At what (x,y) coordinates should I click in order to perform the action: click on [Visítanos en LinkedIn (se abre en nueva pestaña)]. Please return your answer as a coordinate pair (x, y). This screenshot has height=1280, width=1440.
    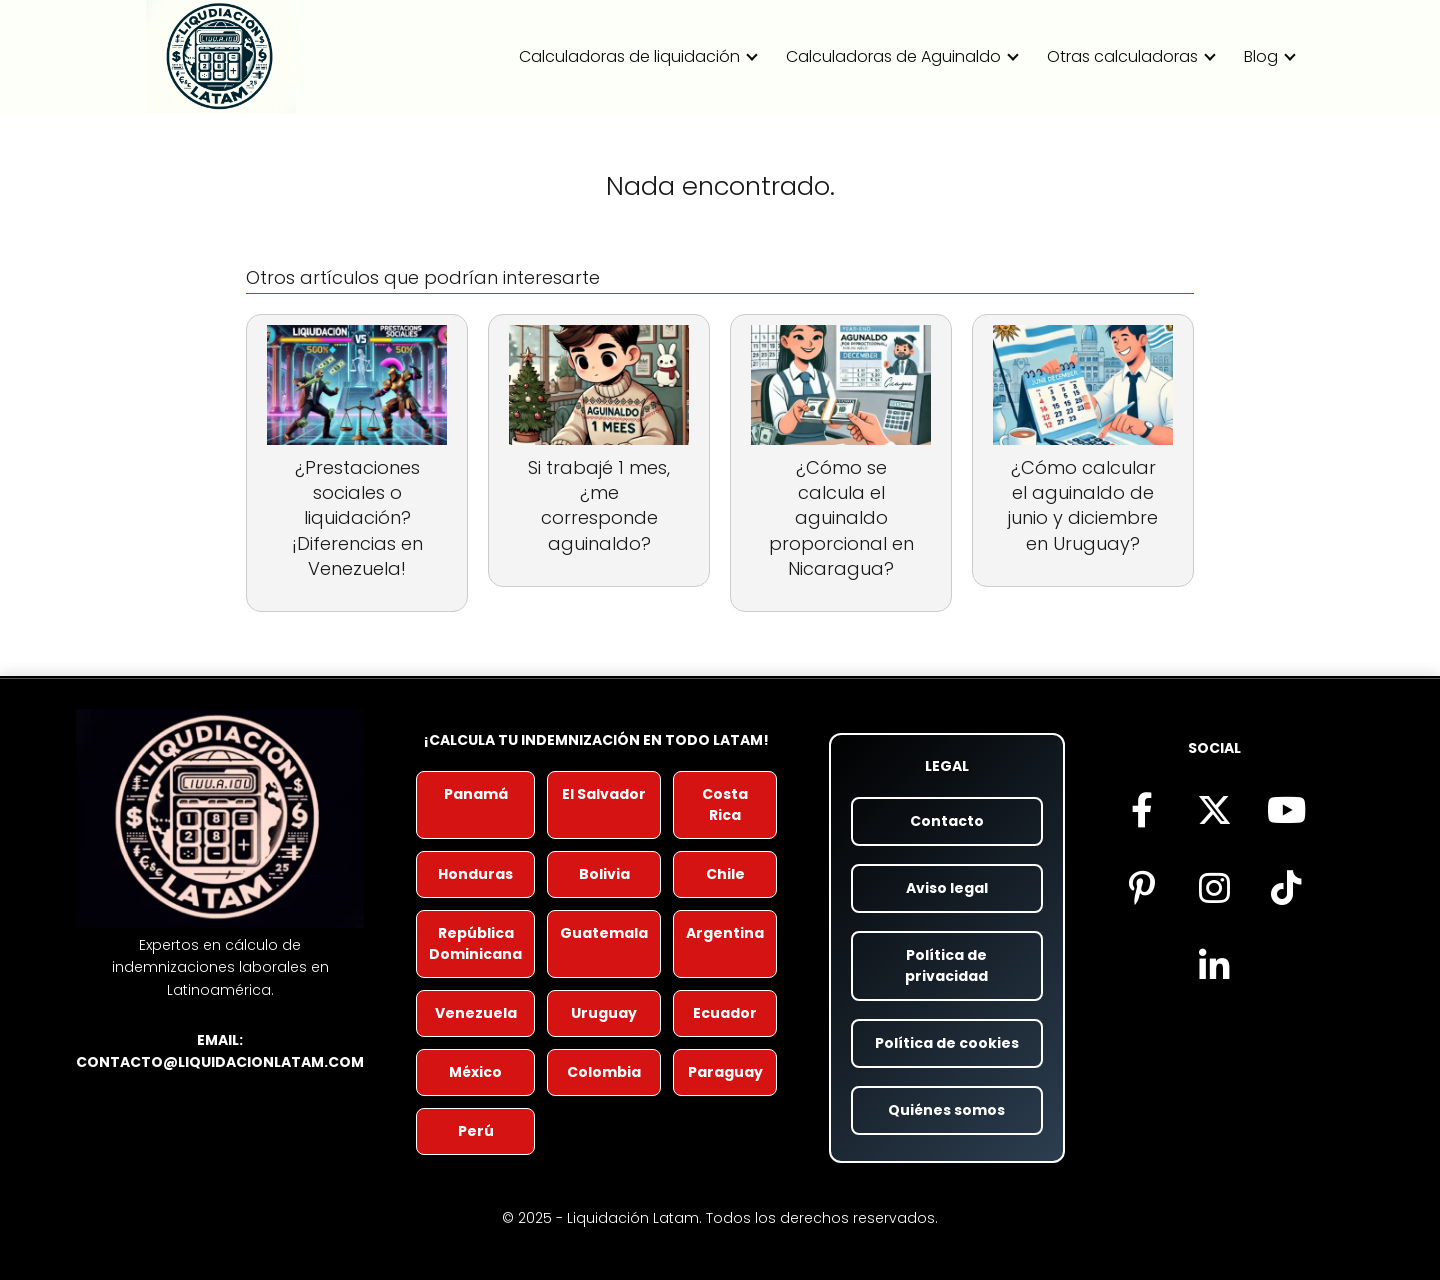
    Looking at the image, I should click on (1214, 965).